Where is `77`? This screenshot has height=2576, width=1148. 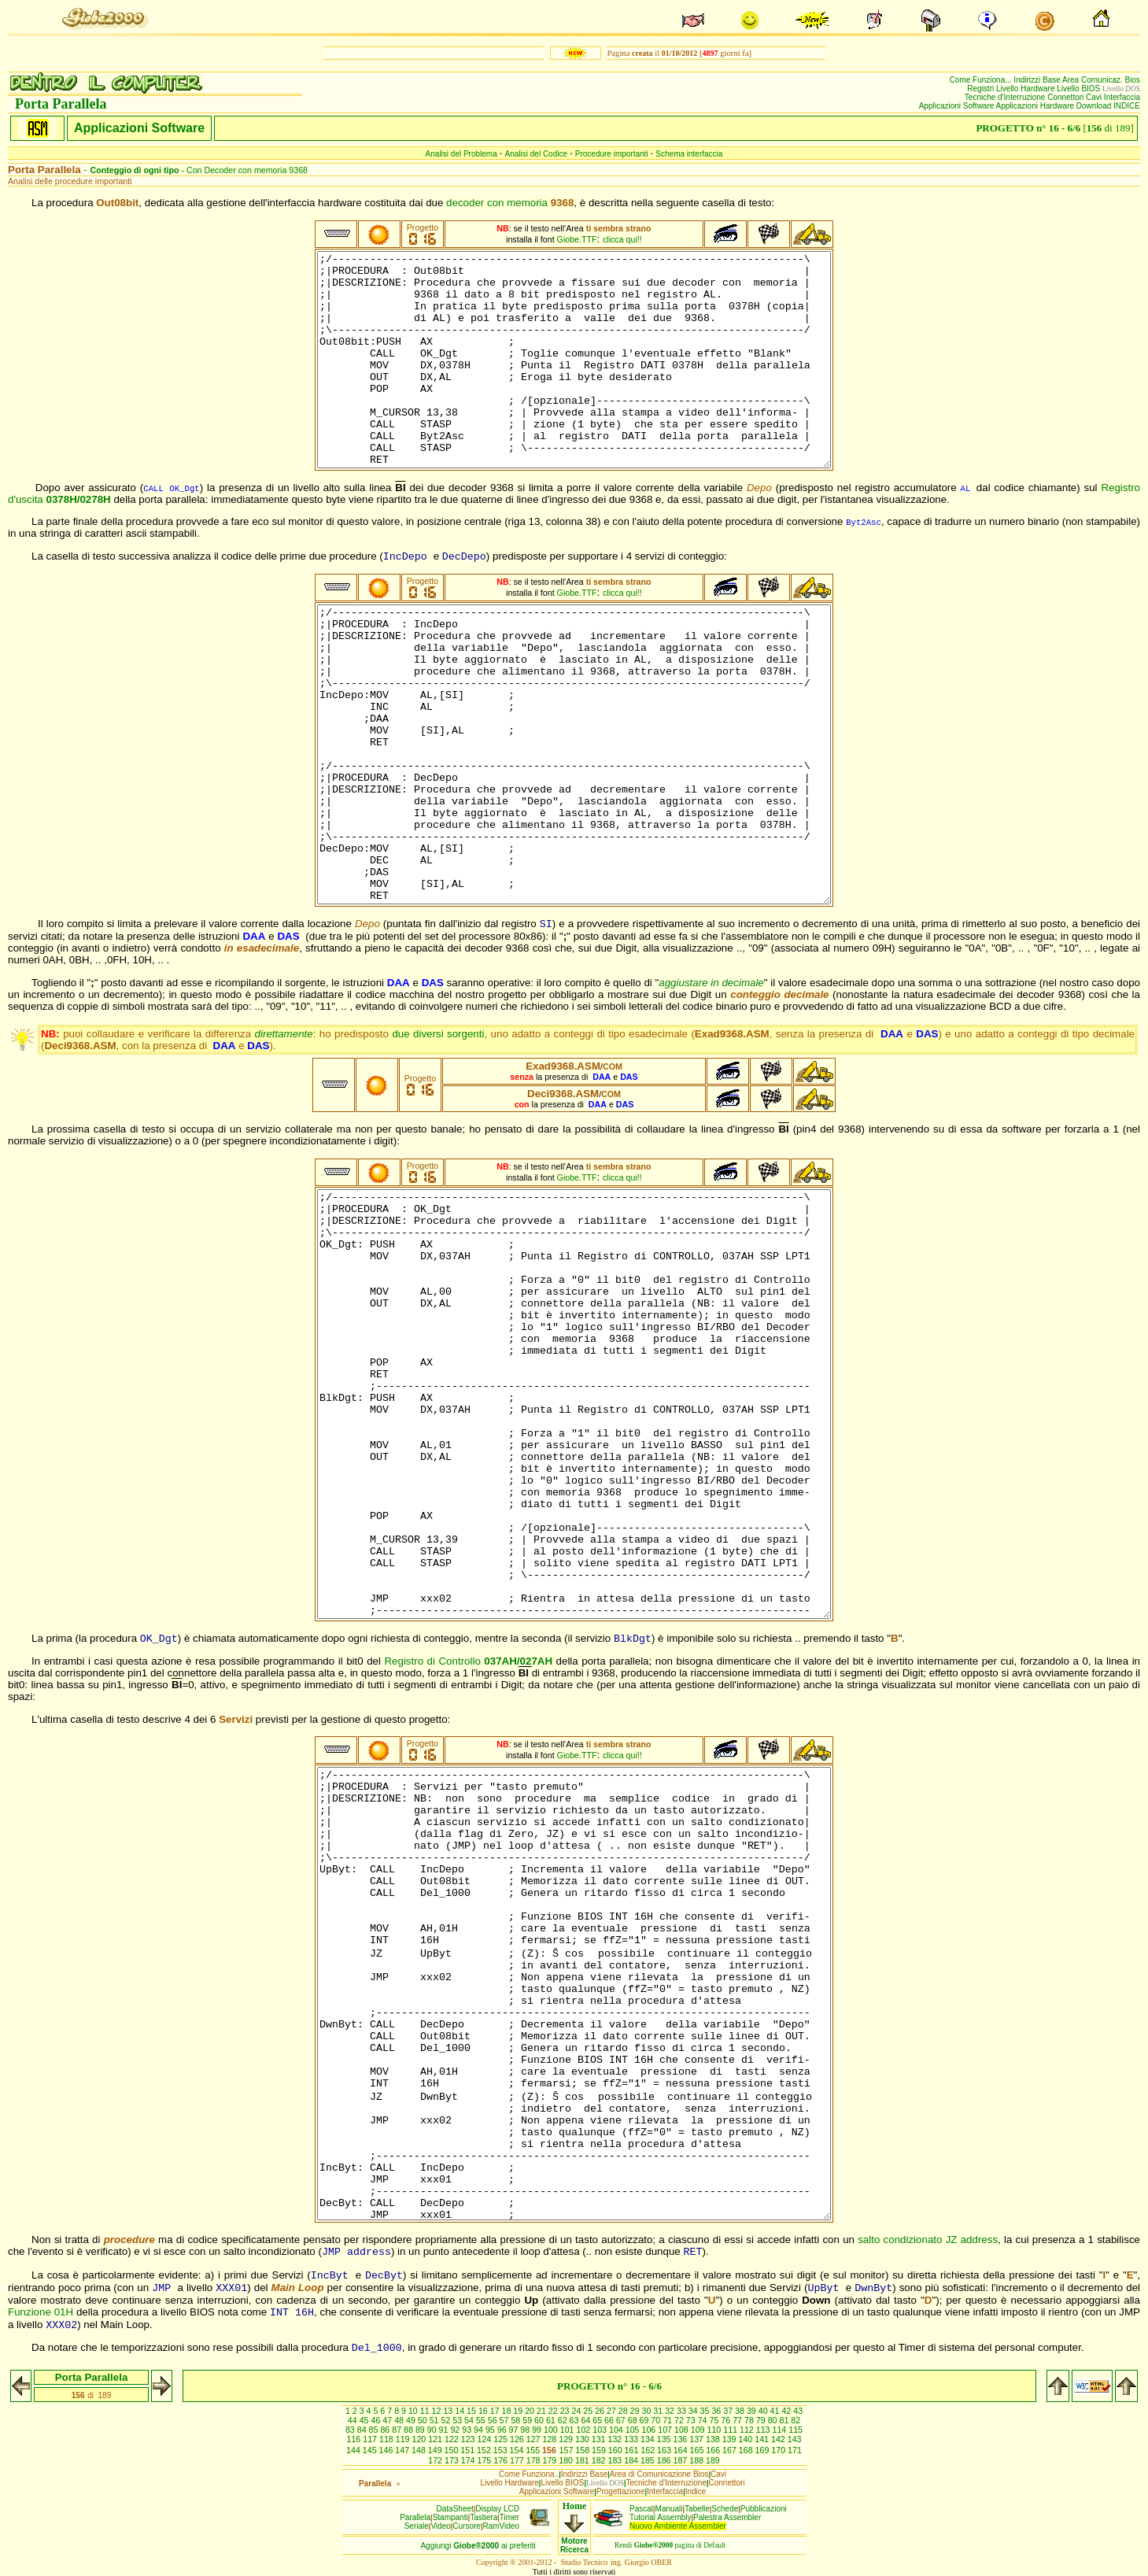 77 is located at coordinates (738, 2420).